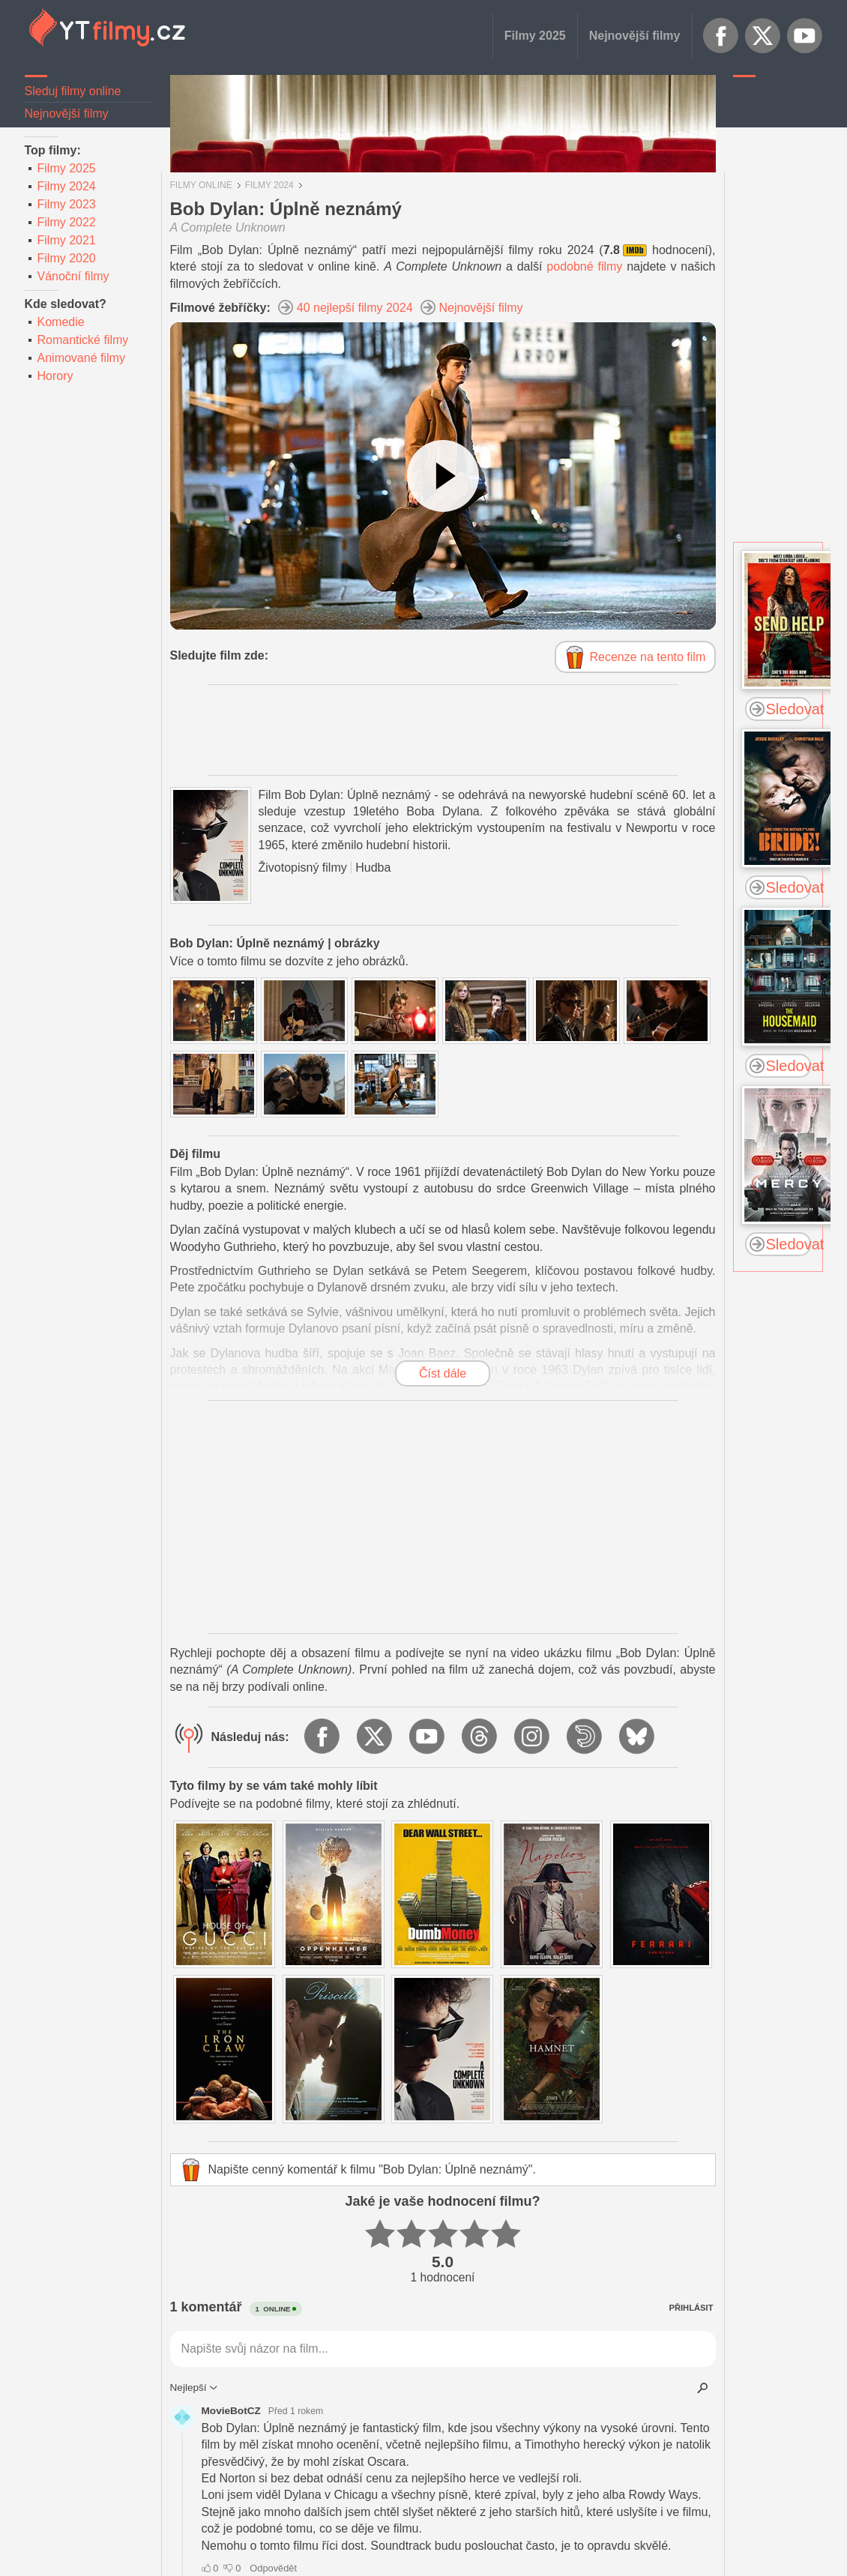 The image size is (847, 2576). I want to click on Filmy 2024, so click(66, 186).